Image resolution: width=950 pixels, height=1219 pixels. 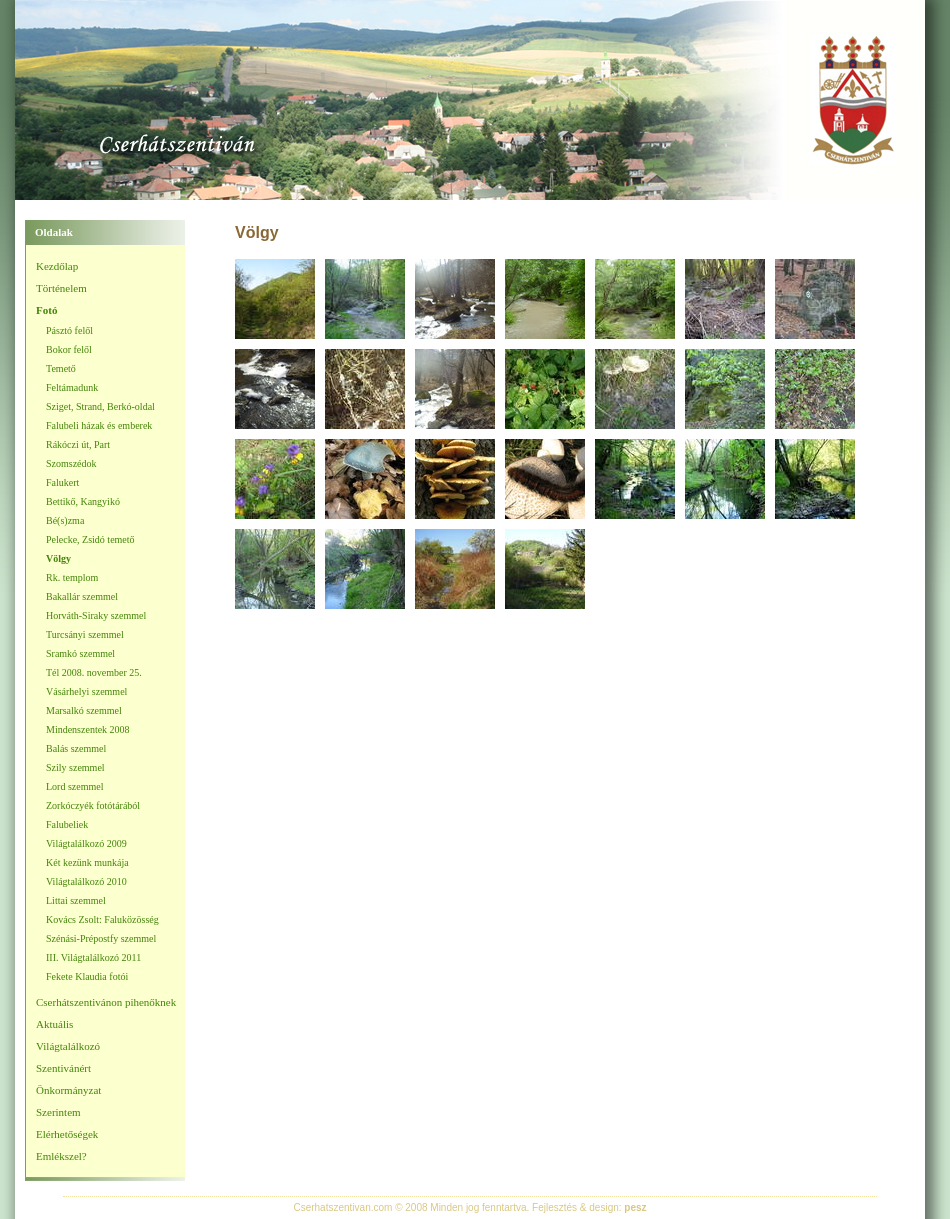 What do you see at coordinates (57, 266) in the screenshot?
I see `Kezdőlap` at bounding box center [57, 266].